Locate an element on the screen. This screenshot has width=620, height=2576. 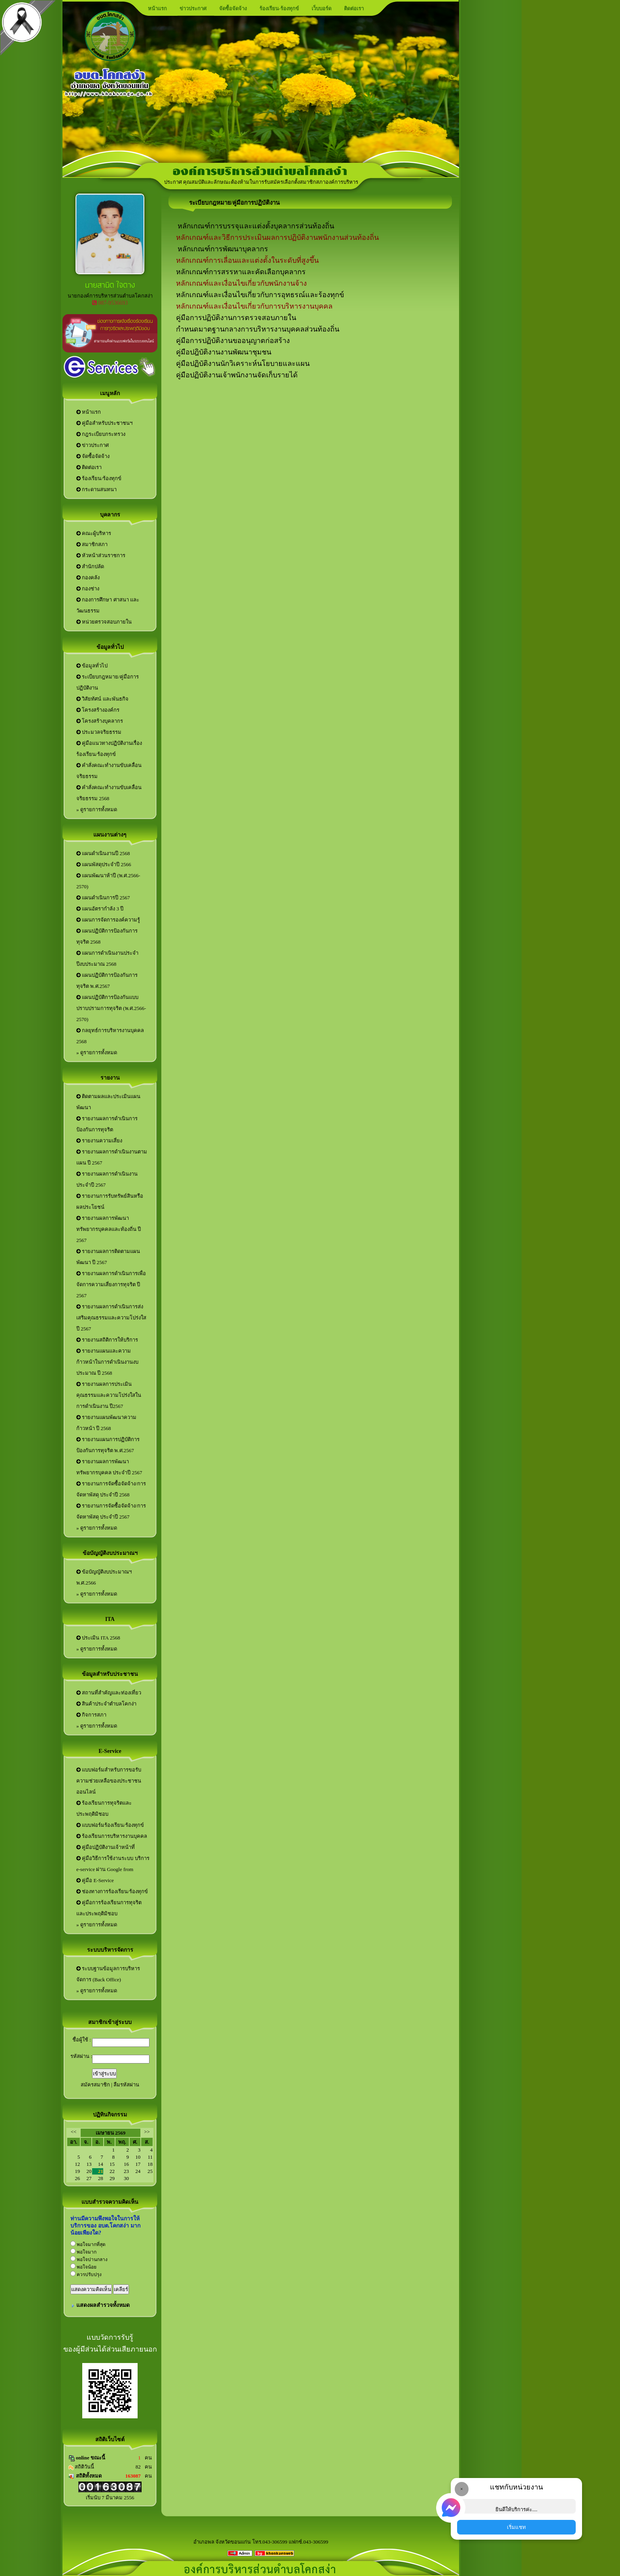
เว็บบอร์ด is located at coordinates (321, 8).